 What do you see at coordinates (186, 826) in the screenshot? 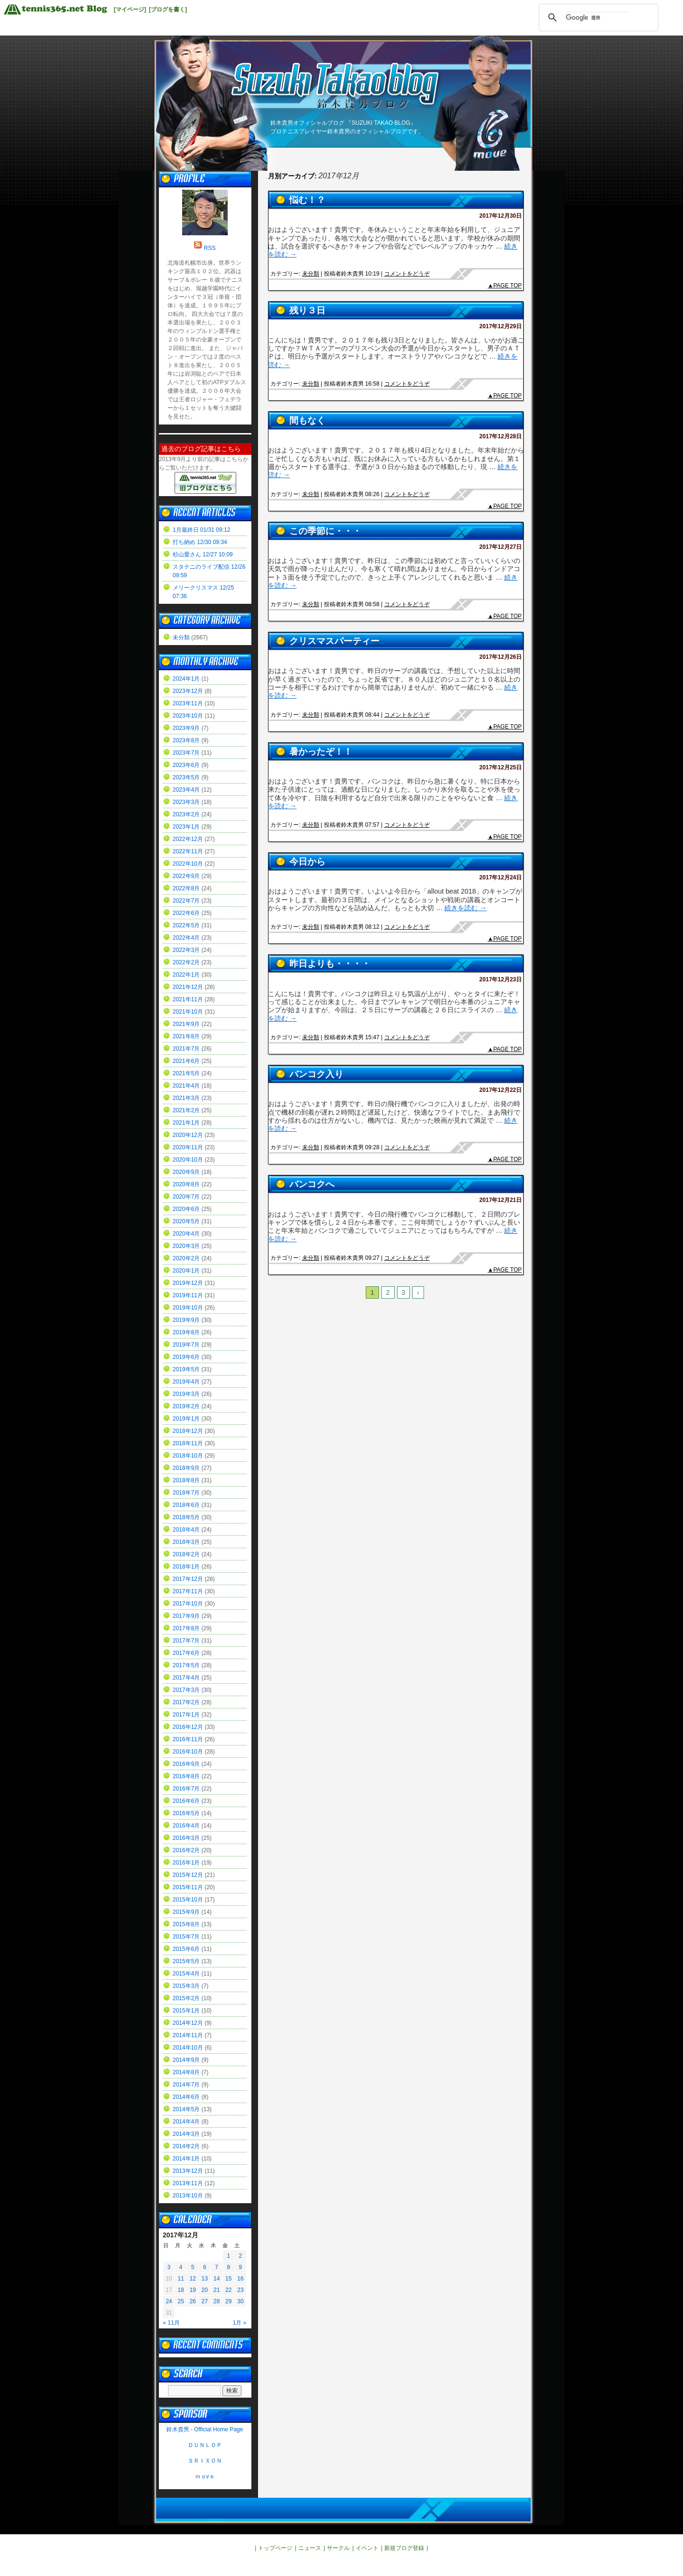
I see `2023年1月` at bounding box center [186, 826].